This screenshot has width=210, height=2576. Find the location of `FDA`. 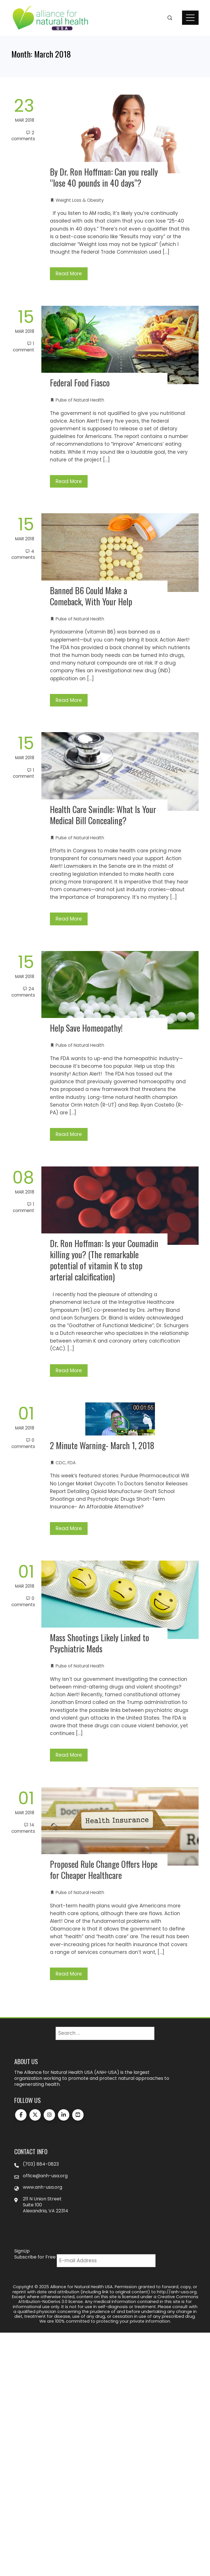

FDA is located at coordinates (72, 1463).